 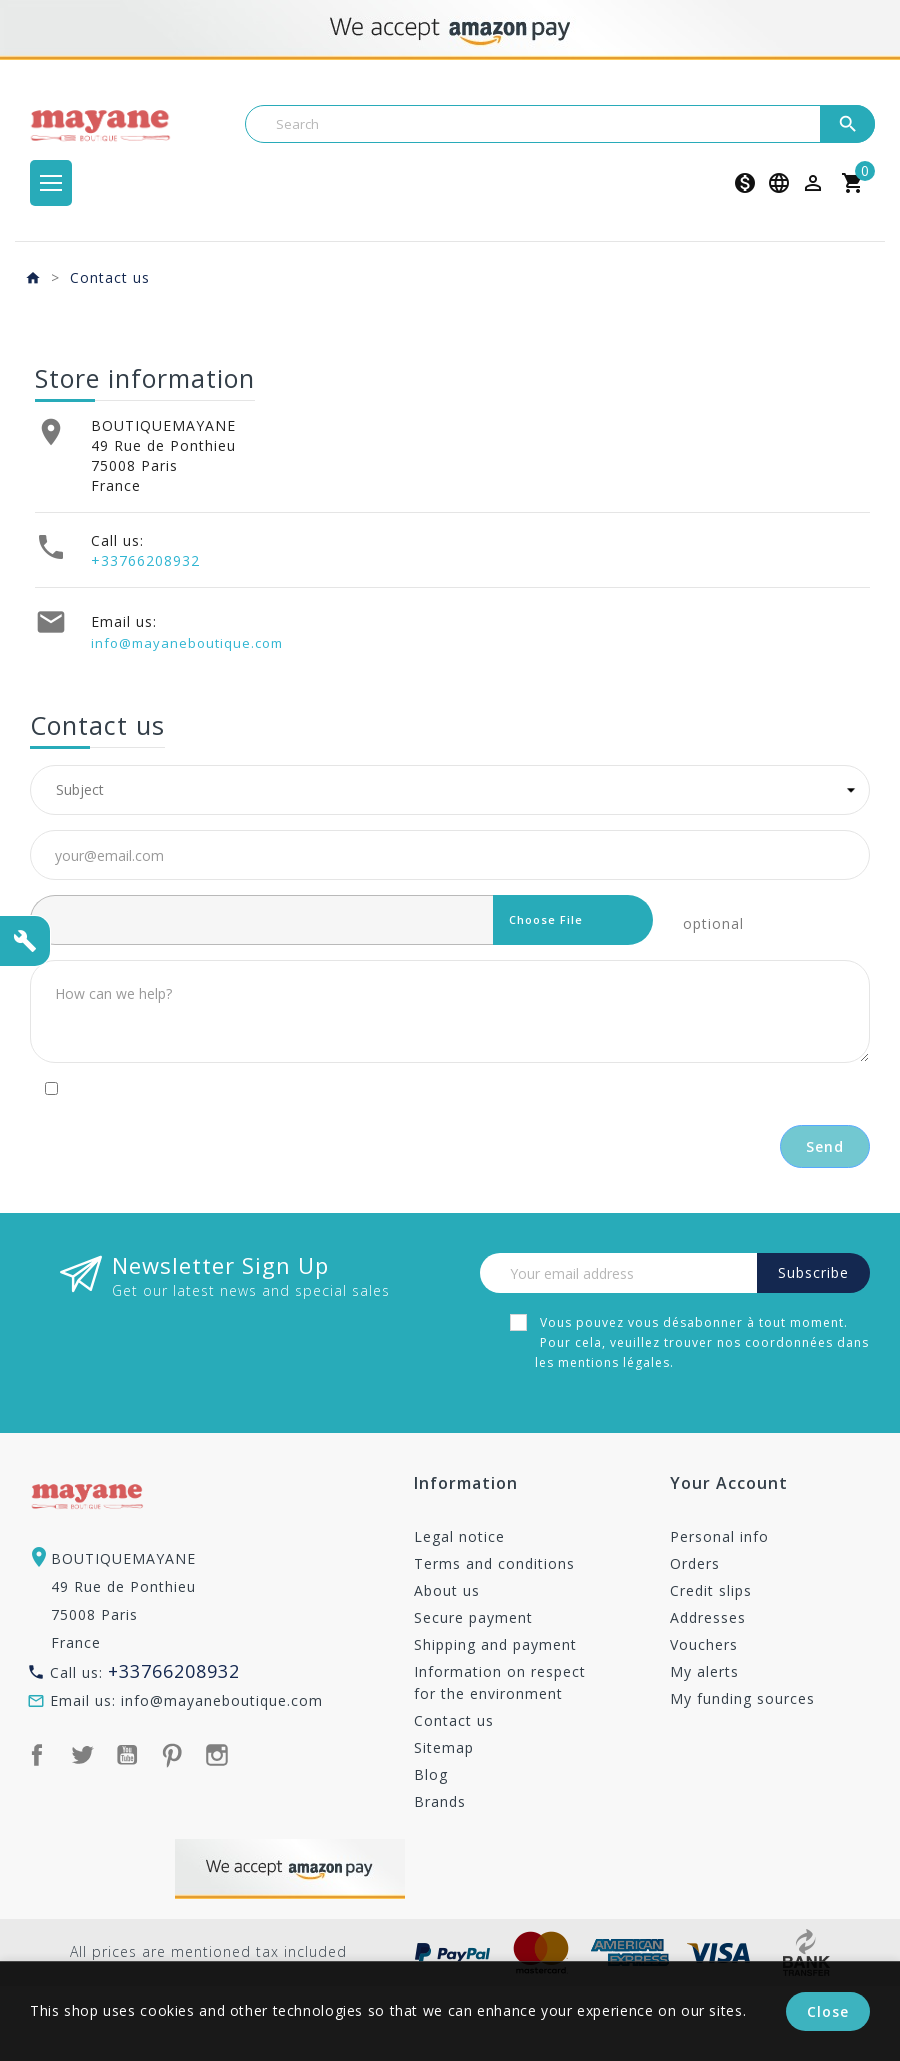 I want to click on My funding sources, so click(x=742, y=1698).